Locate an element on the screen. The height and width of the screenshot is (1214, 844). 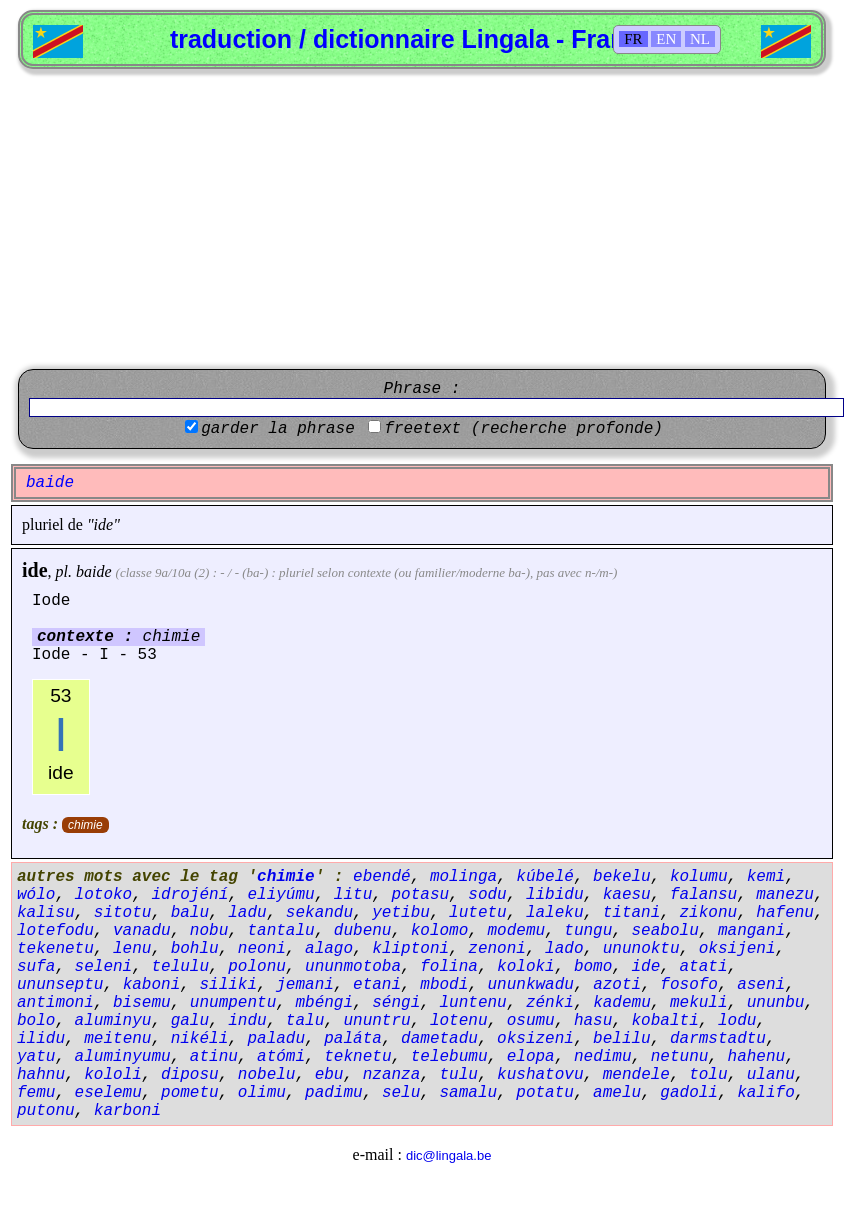
atinu is located at coordinates (214, 1057).